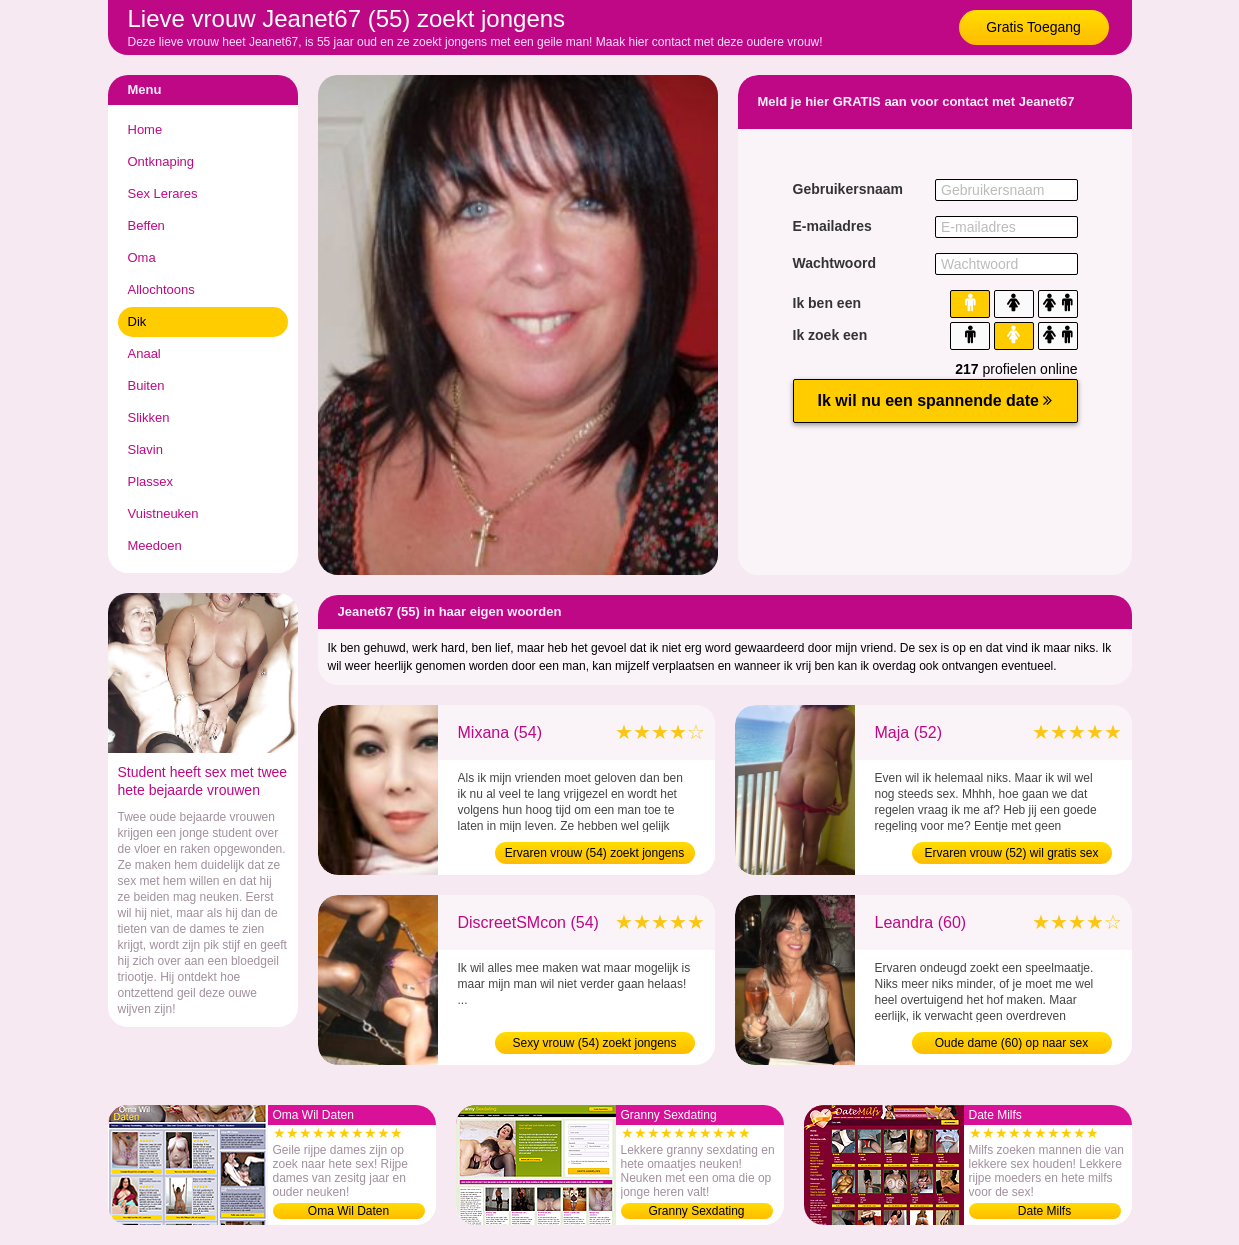 This screenshot has height=1245, width=1239. I want to click on Ontknaping, so click(161, 161).